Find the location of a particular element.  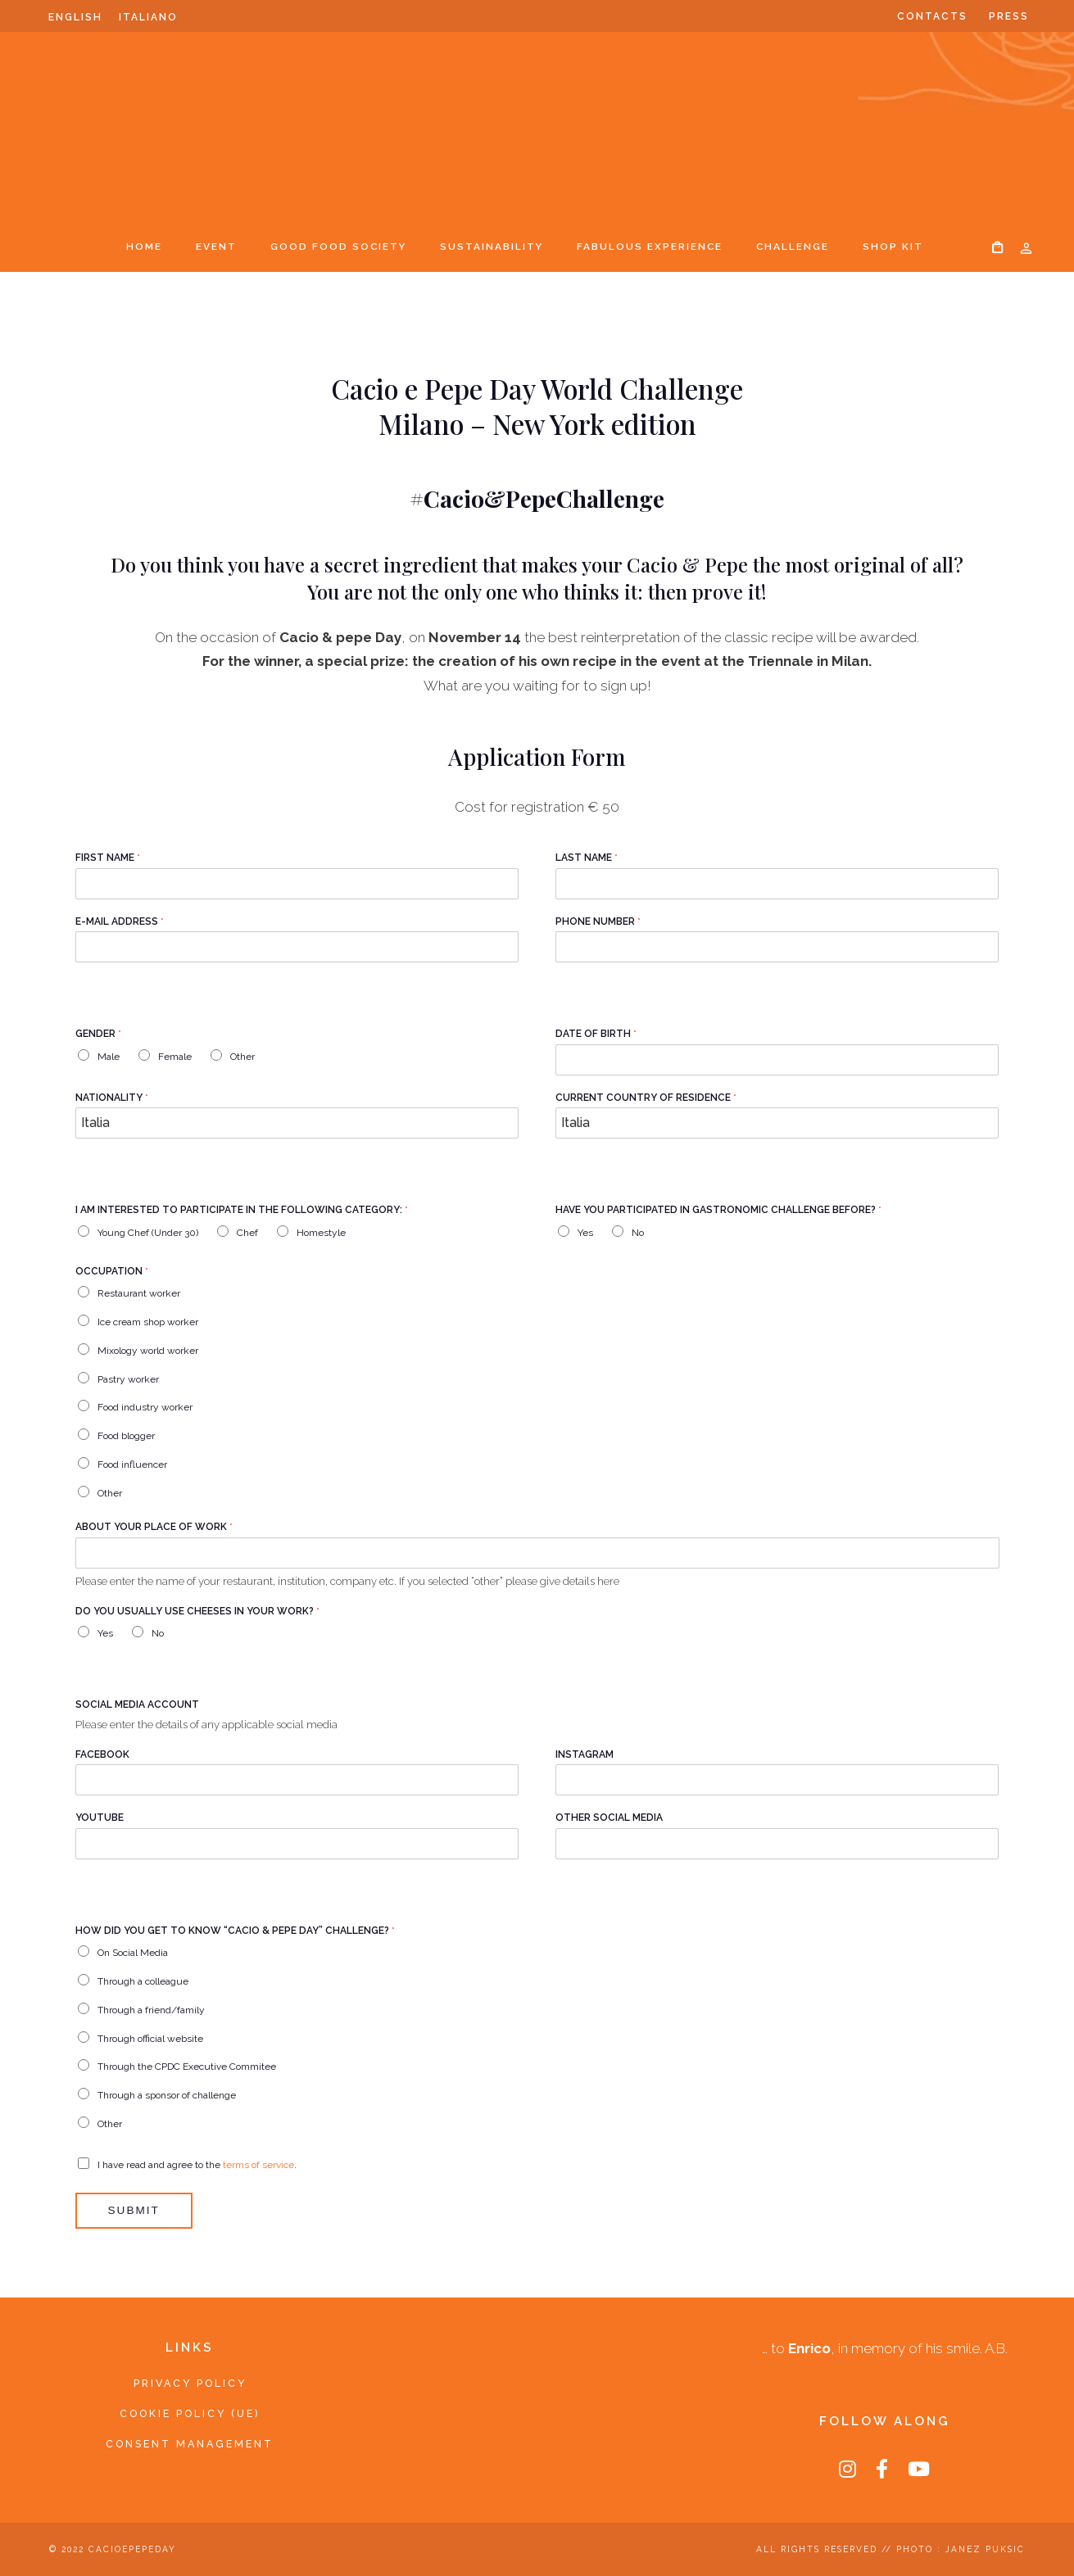

Contacts is located at coordinates (932, 16).